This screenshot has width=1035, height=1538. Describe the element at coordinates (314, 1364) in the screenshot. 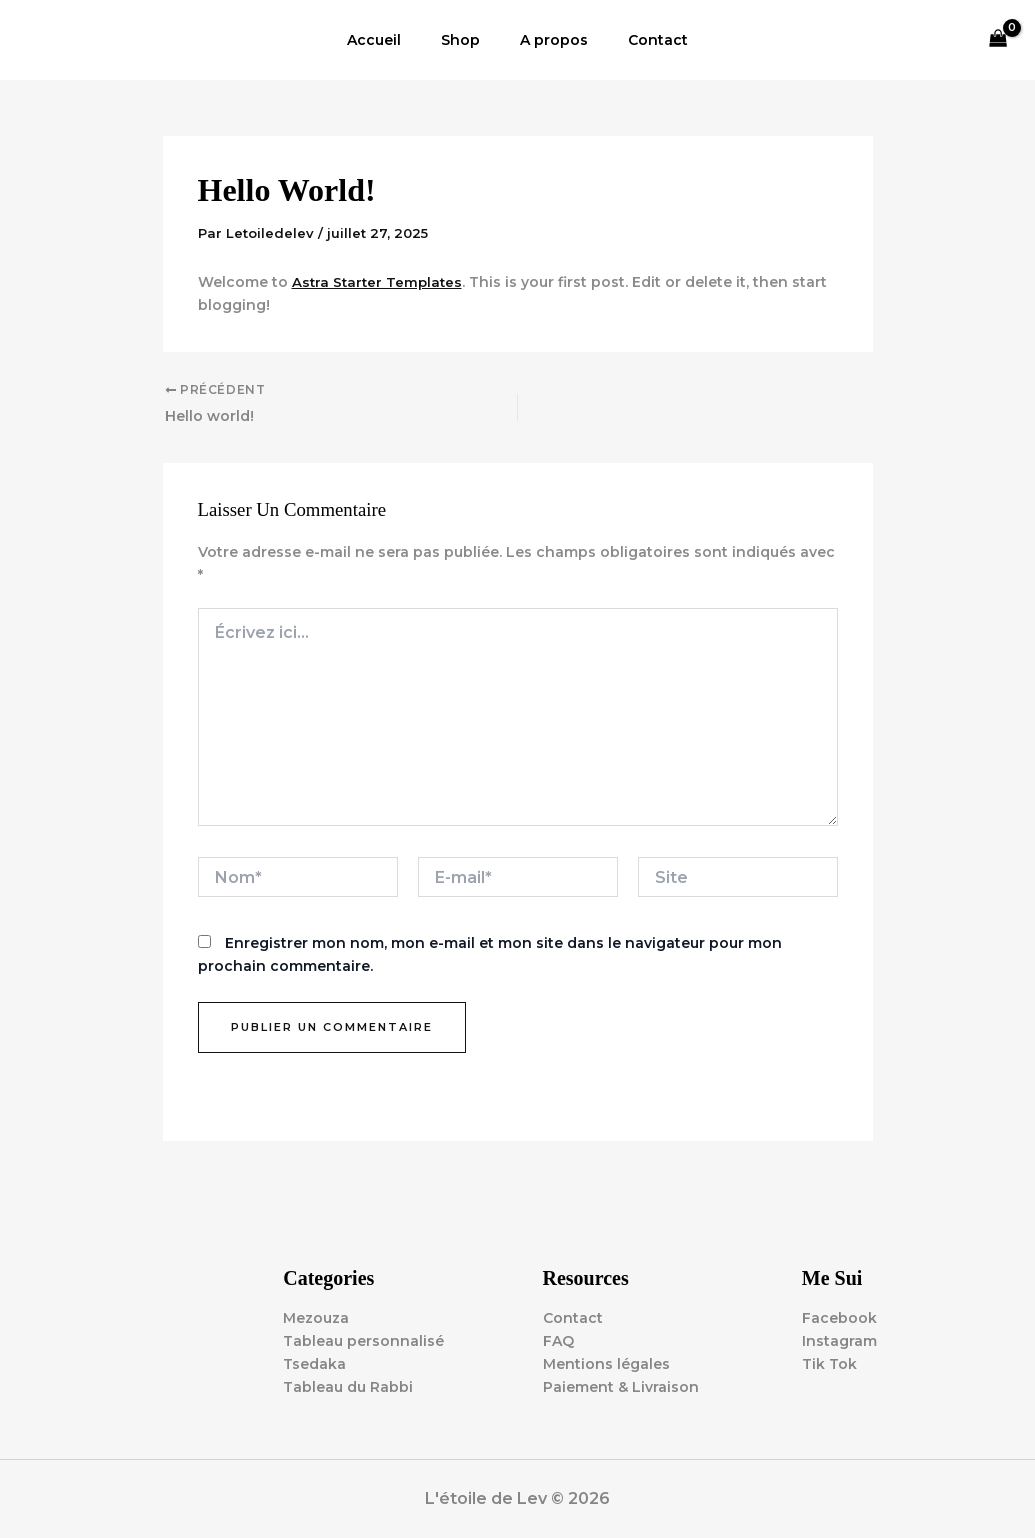

I see `Tsedaka` at that location.